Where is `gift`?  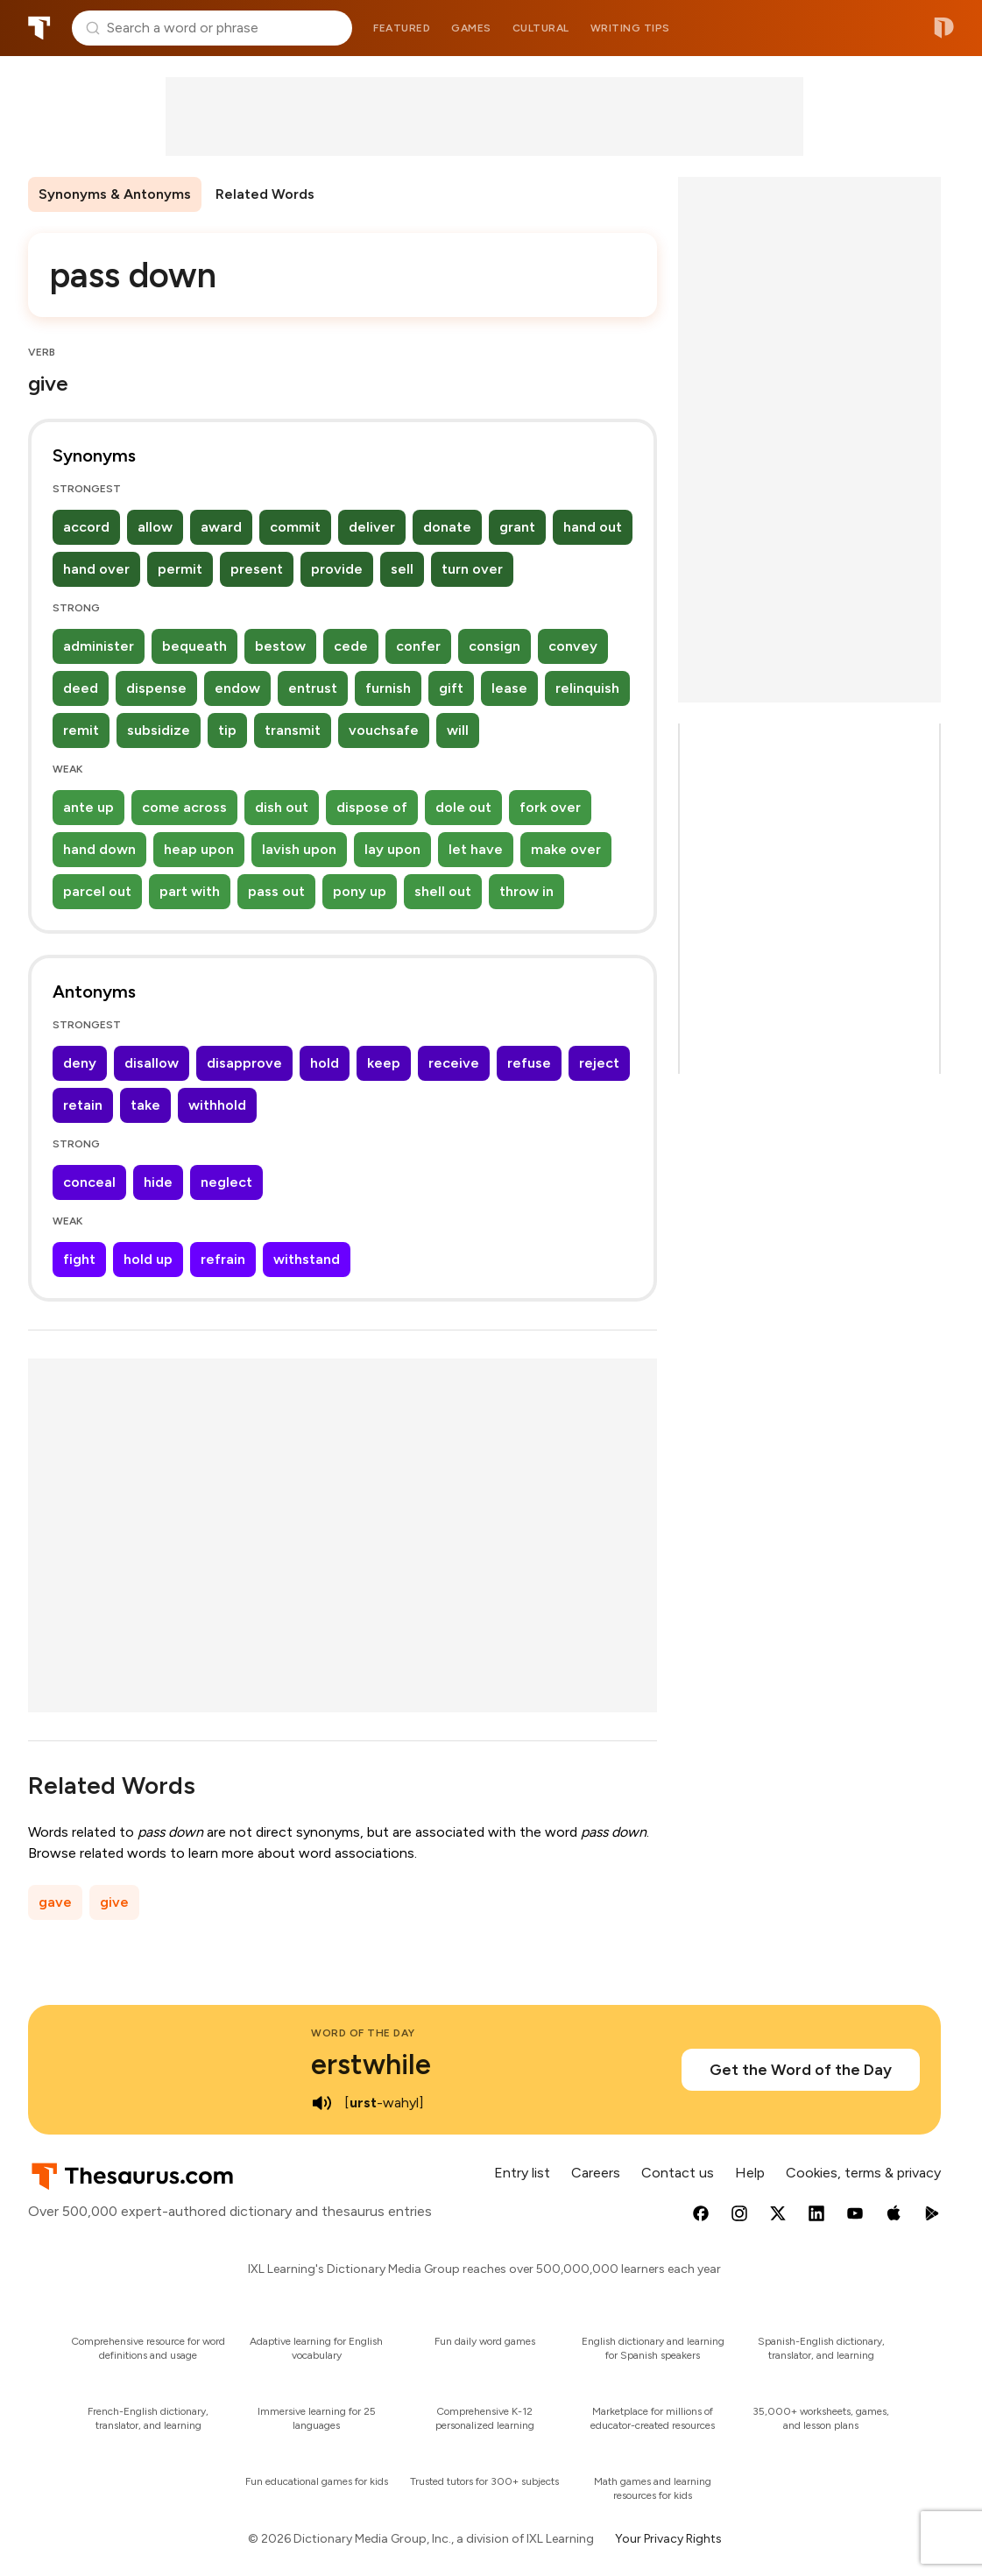 gift is located at coordinates (451, 688).